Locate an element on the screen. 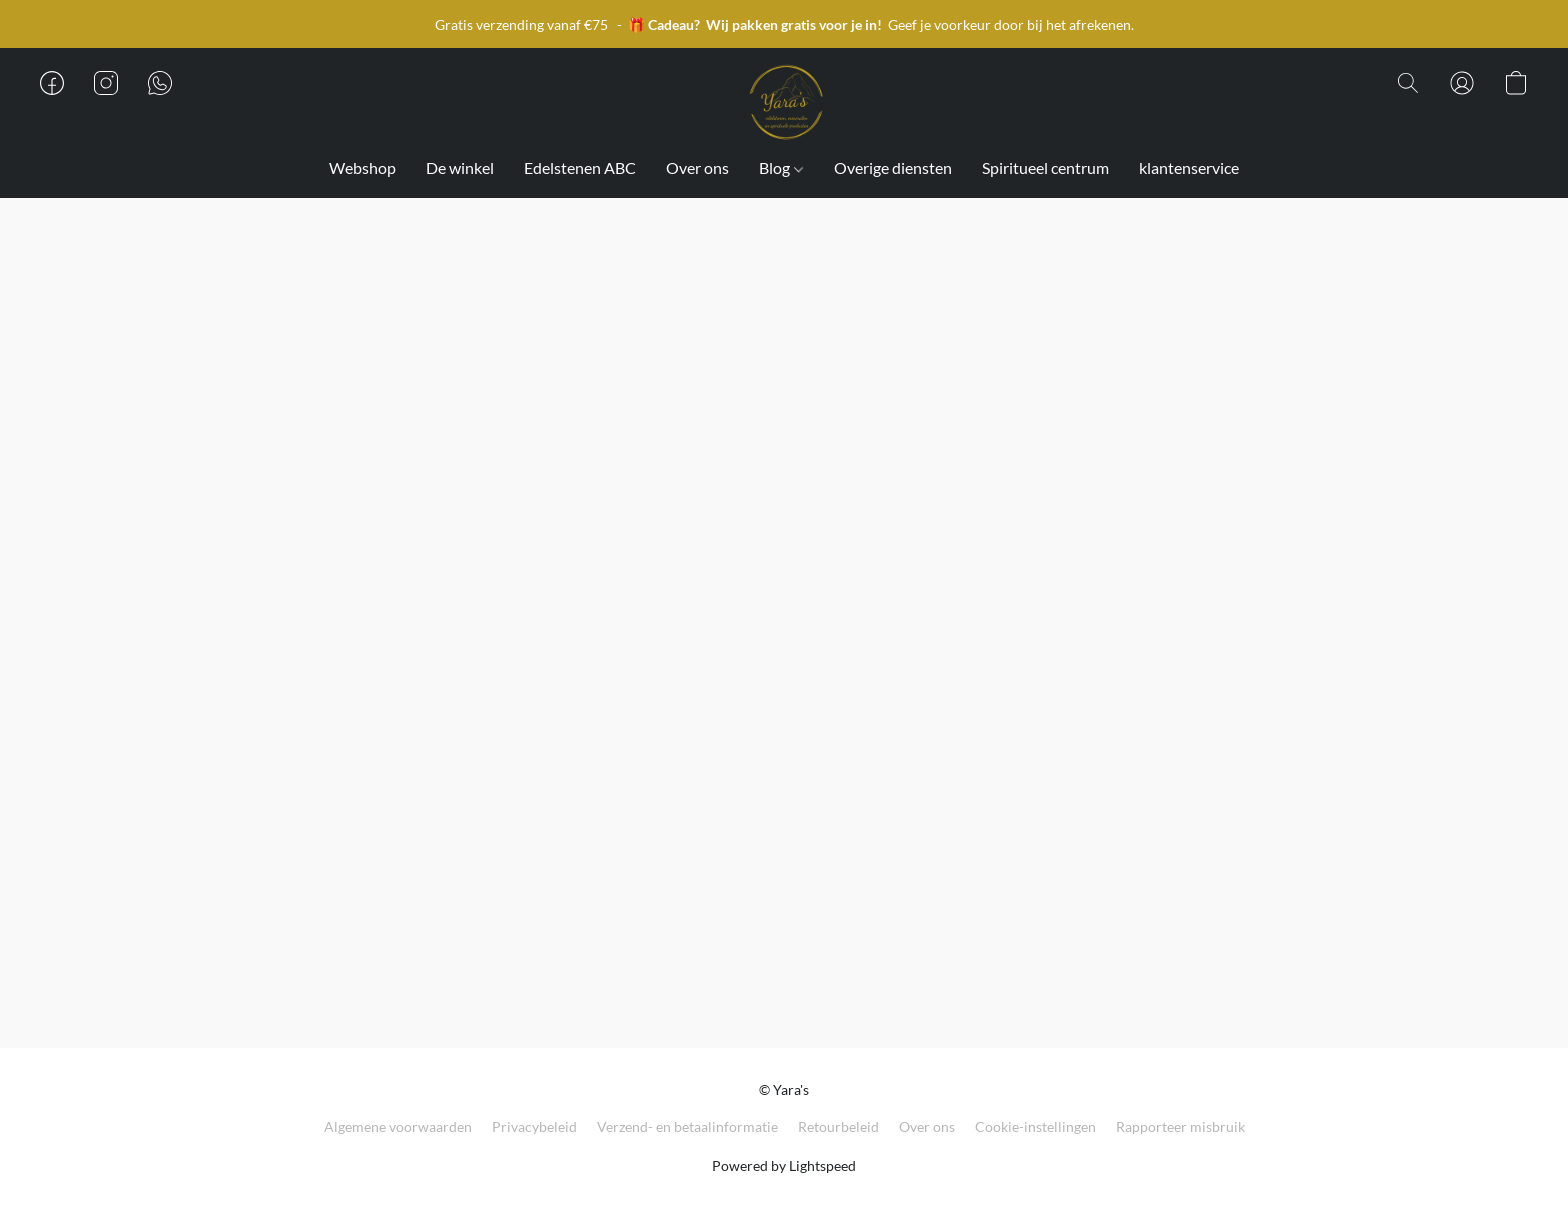 This screenshot has width=1568, height=1209. Cookie-instellingen [Geavanceerde cookie-instellingen openen in een nieuw tabblad] is located at coordinates (1035, 1126).